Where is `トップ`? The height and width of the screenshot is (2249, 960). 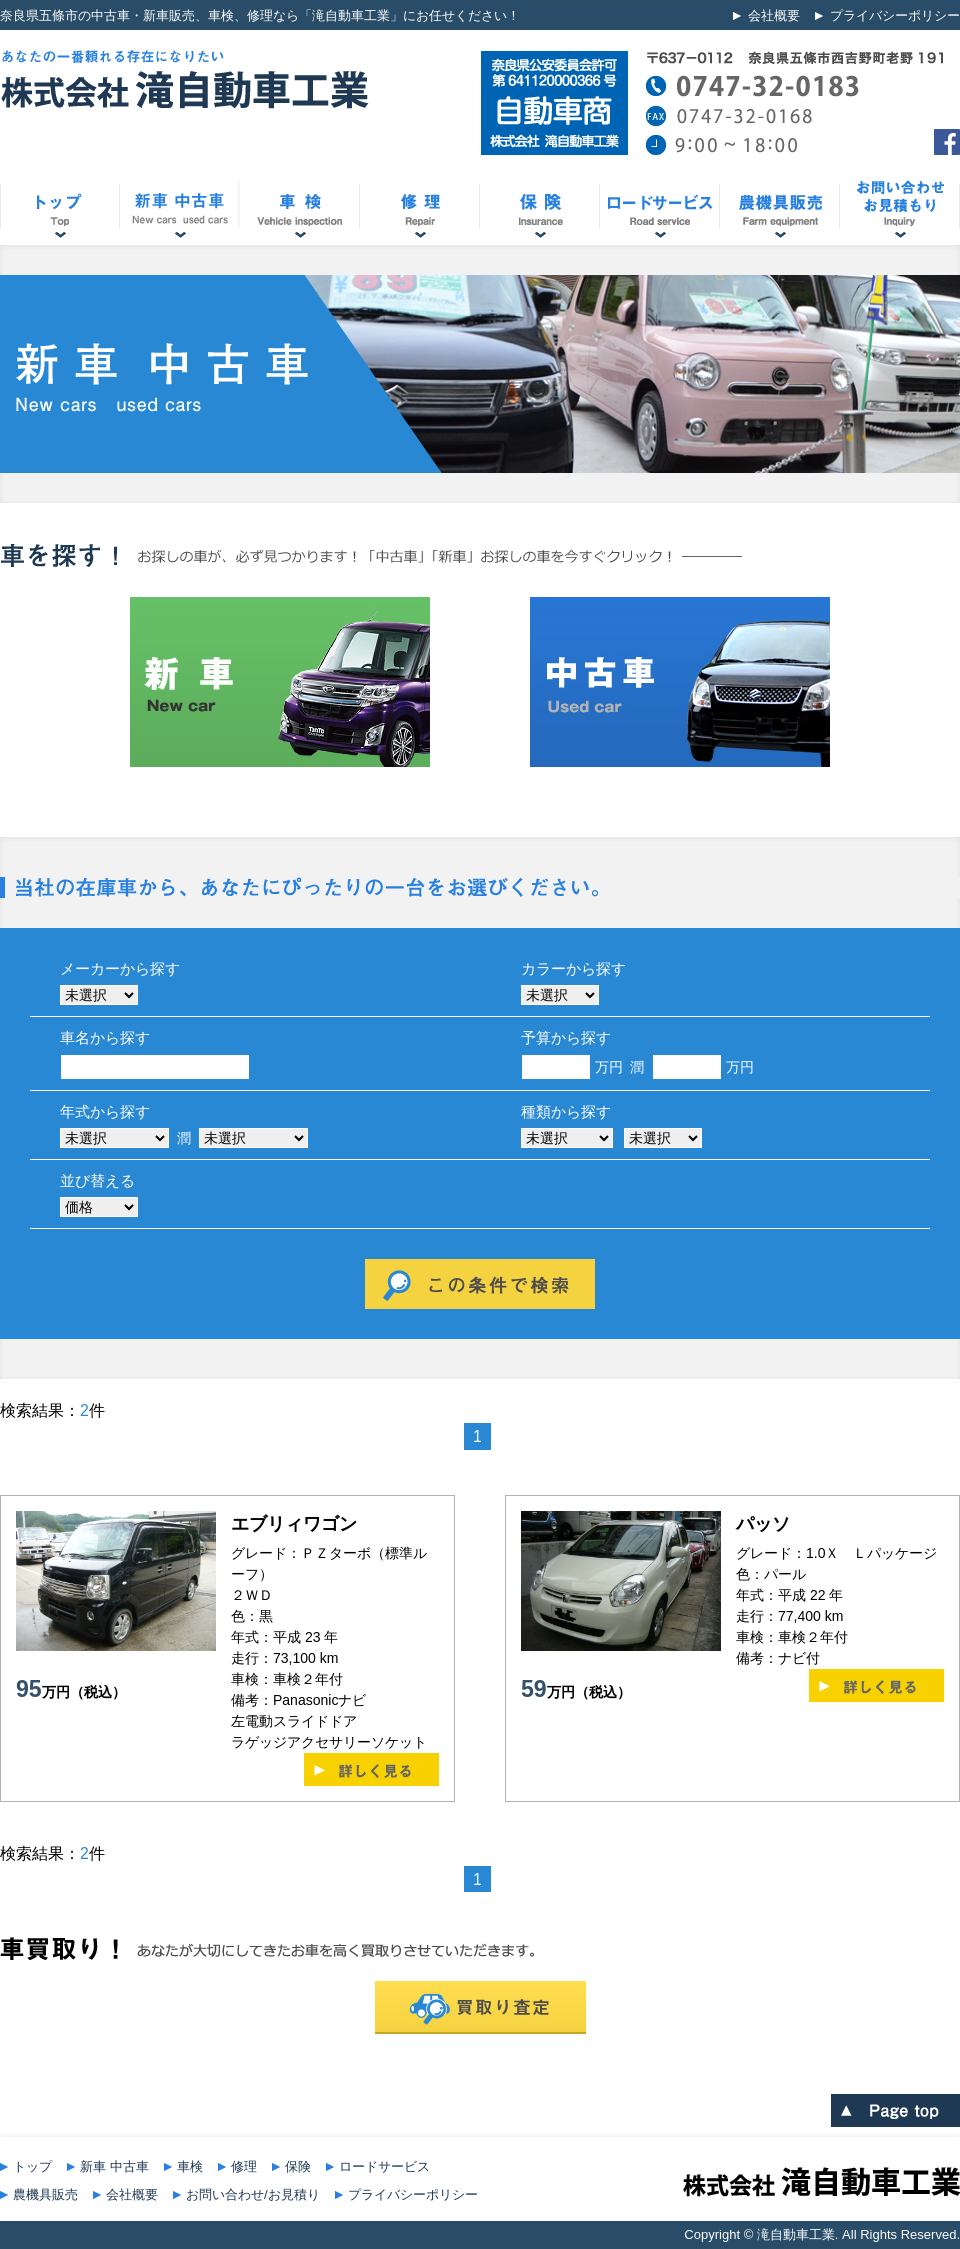 トップ is located at coordinates (32, 2166).